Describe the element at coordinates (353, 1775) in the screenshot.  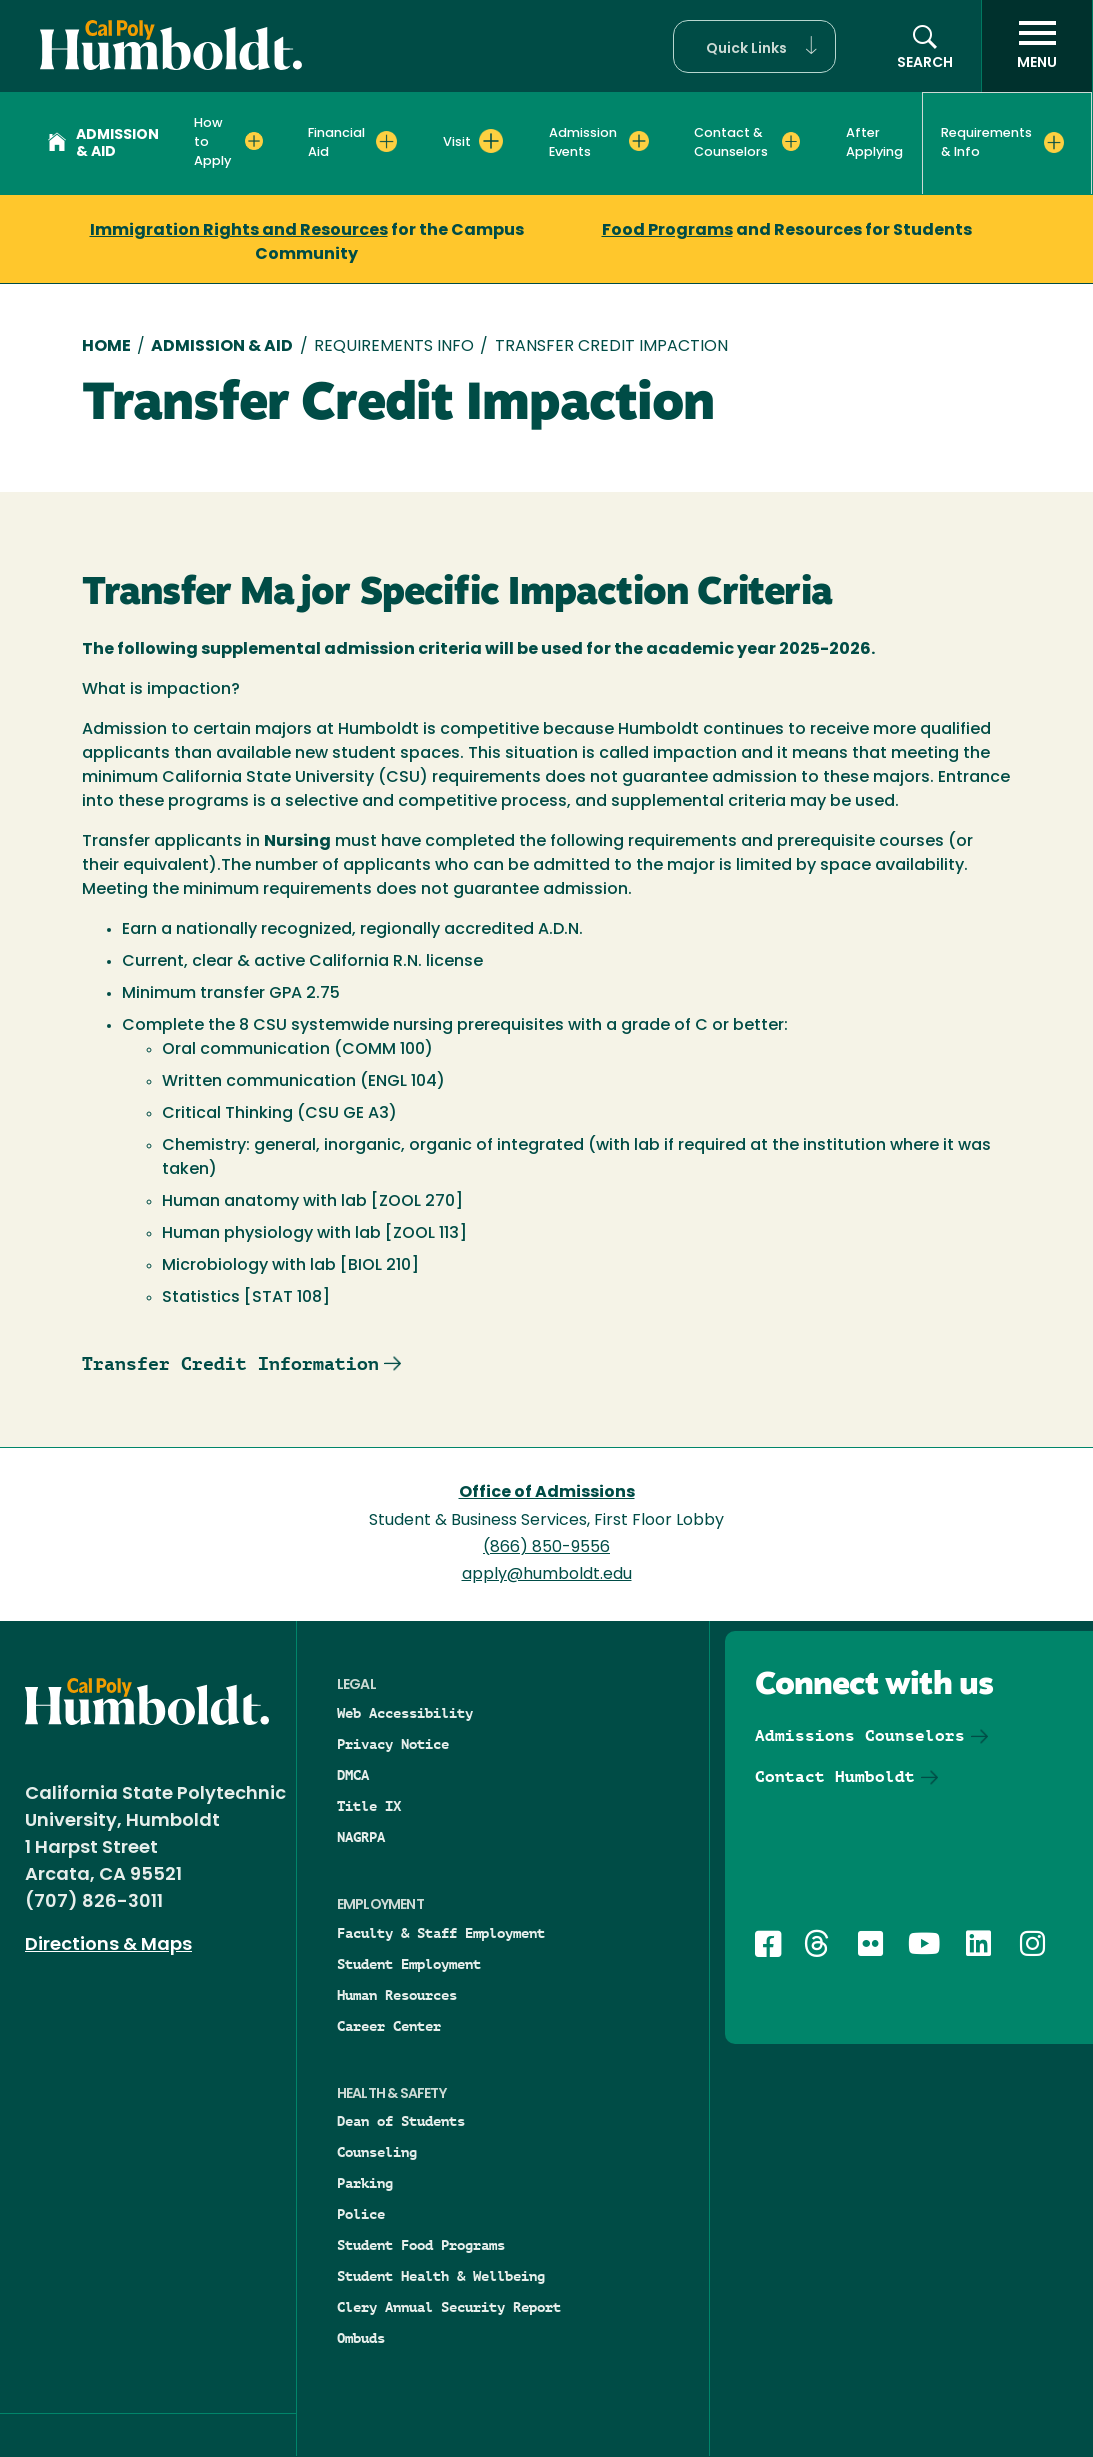
I see `DMCA` at that location.